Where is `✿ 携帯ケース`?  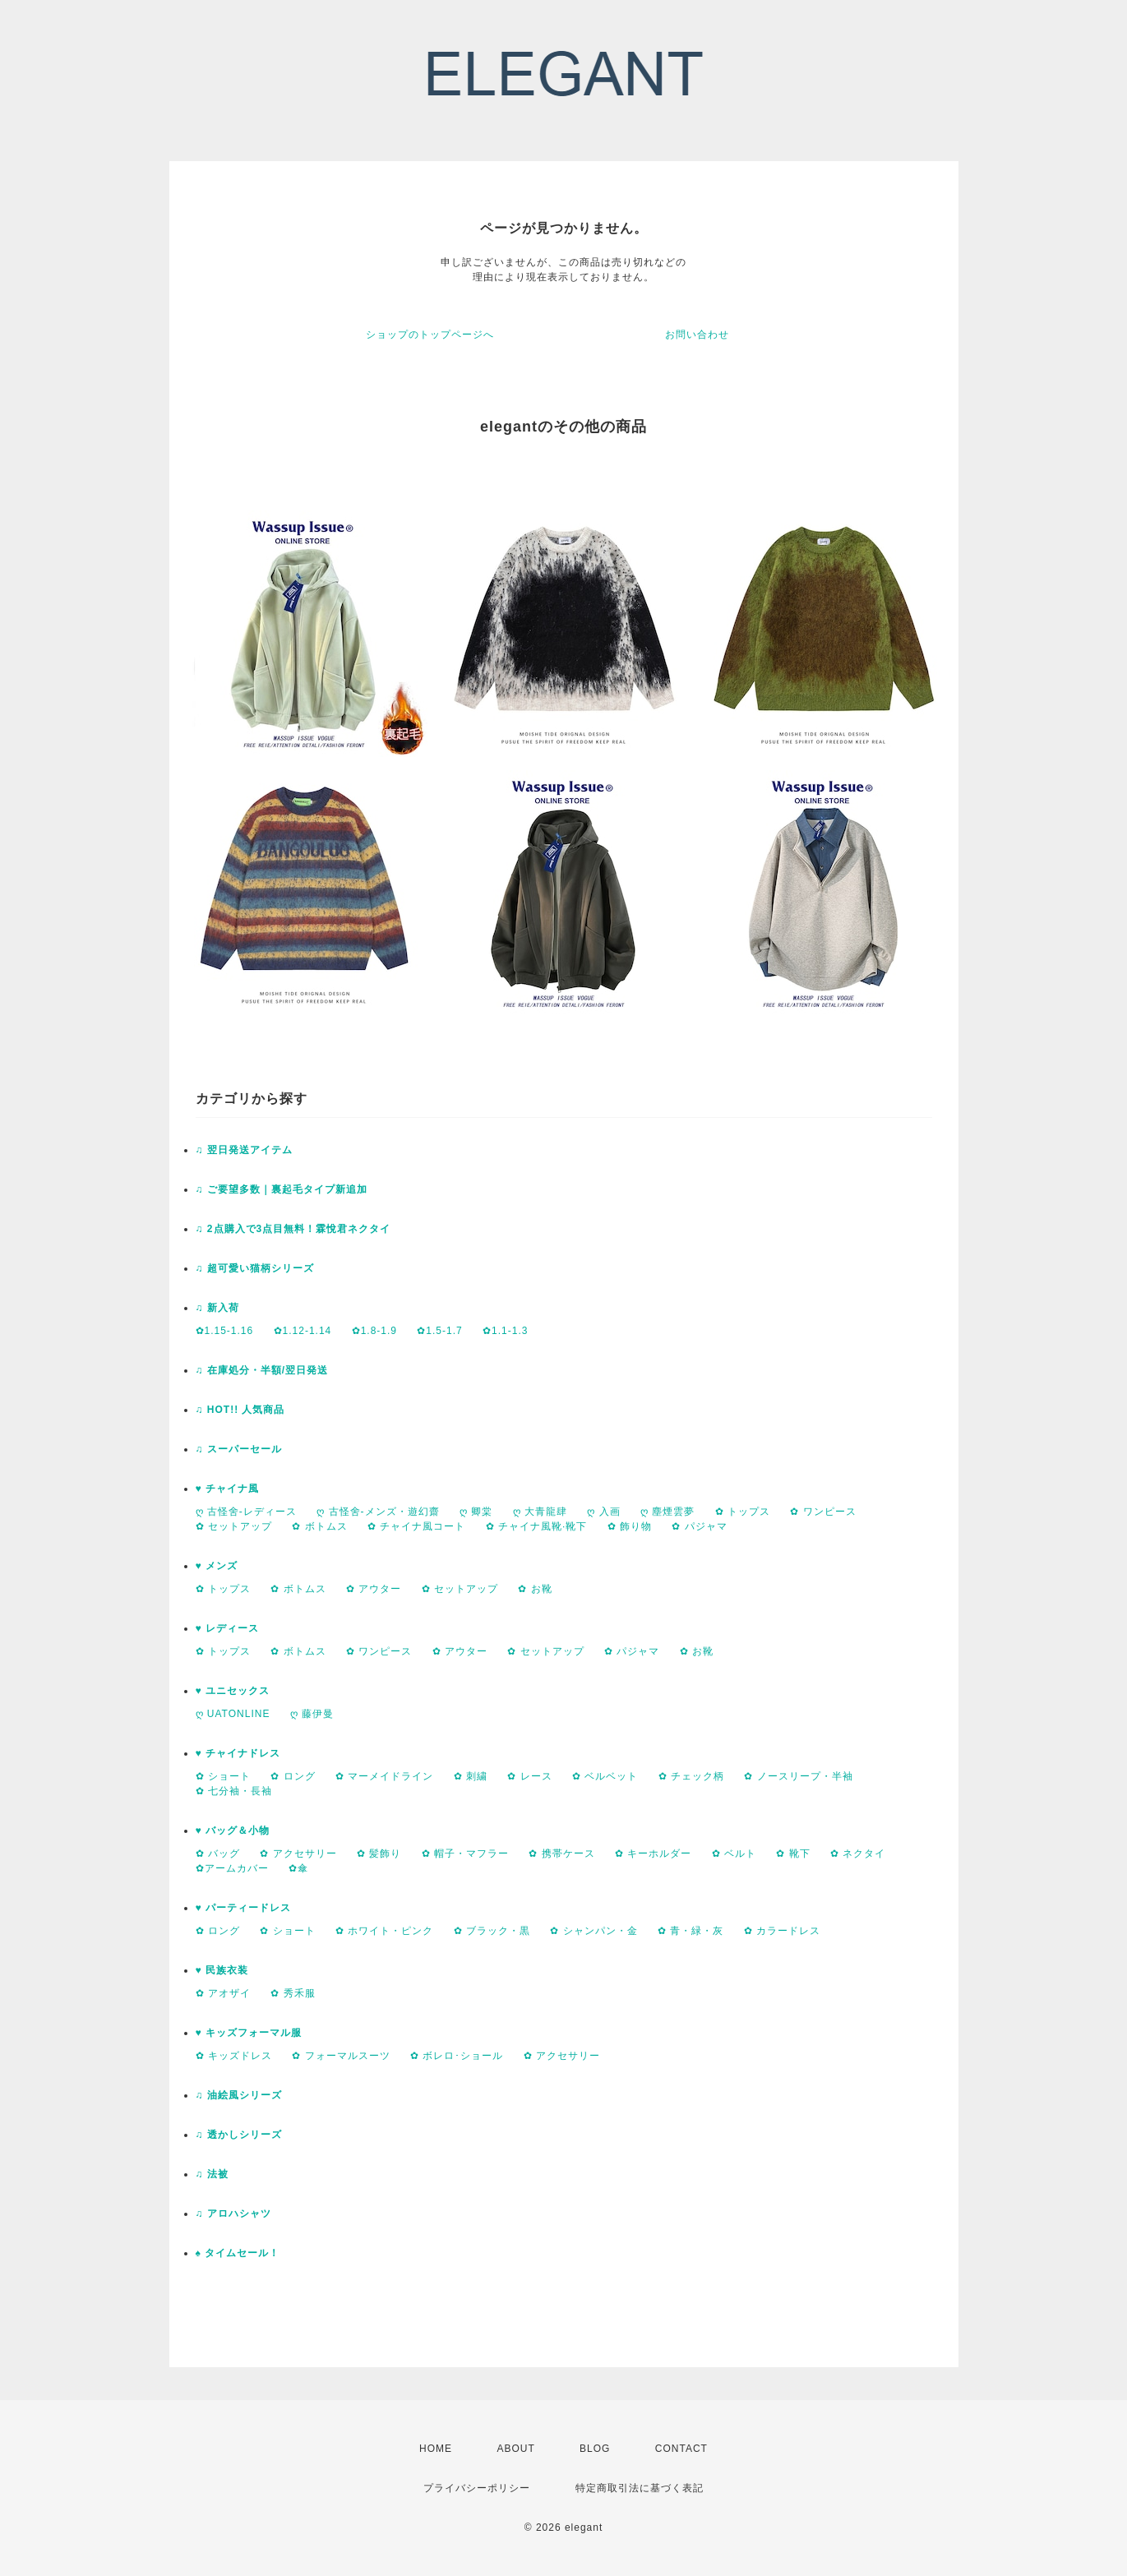
✿ 携帯ケース is located at coordinates (561, 1853).